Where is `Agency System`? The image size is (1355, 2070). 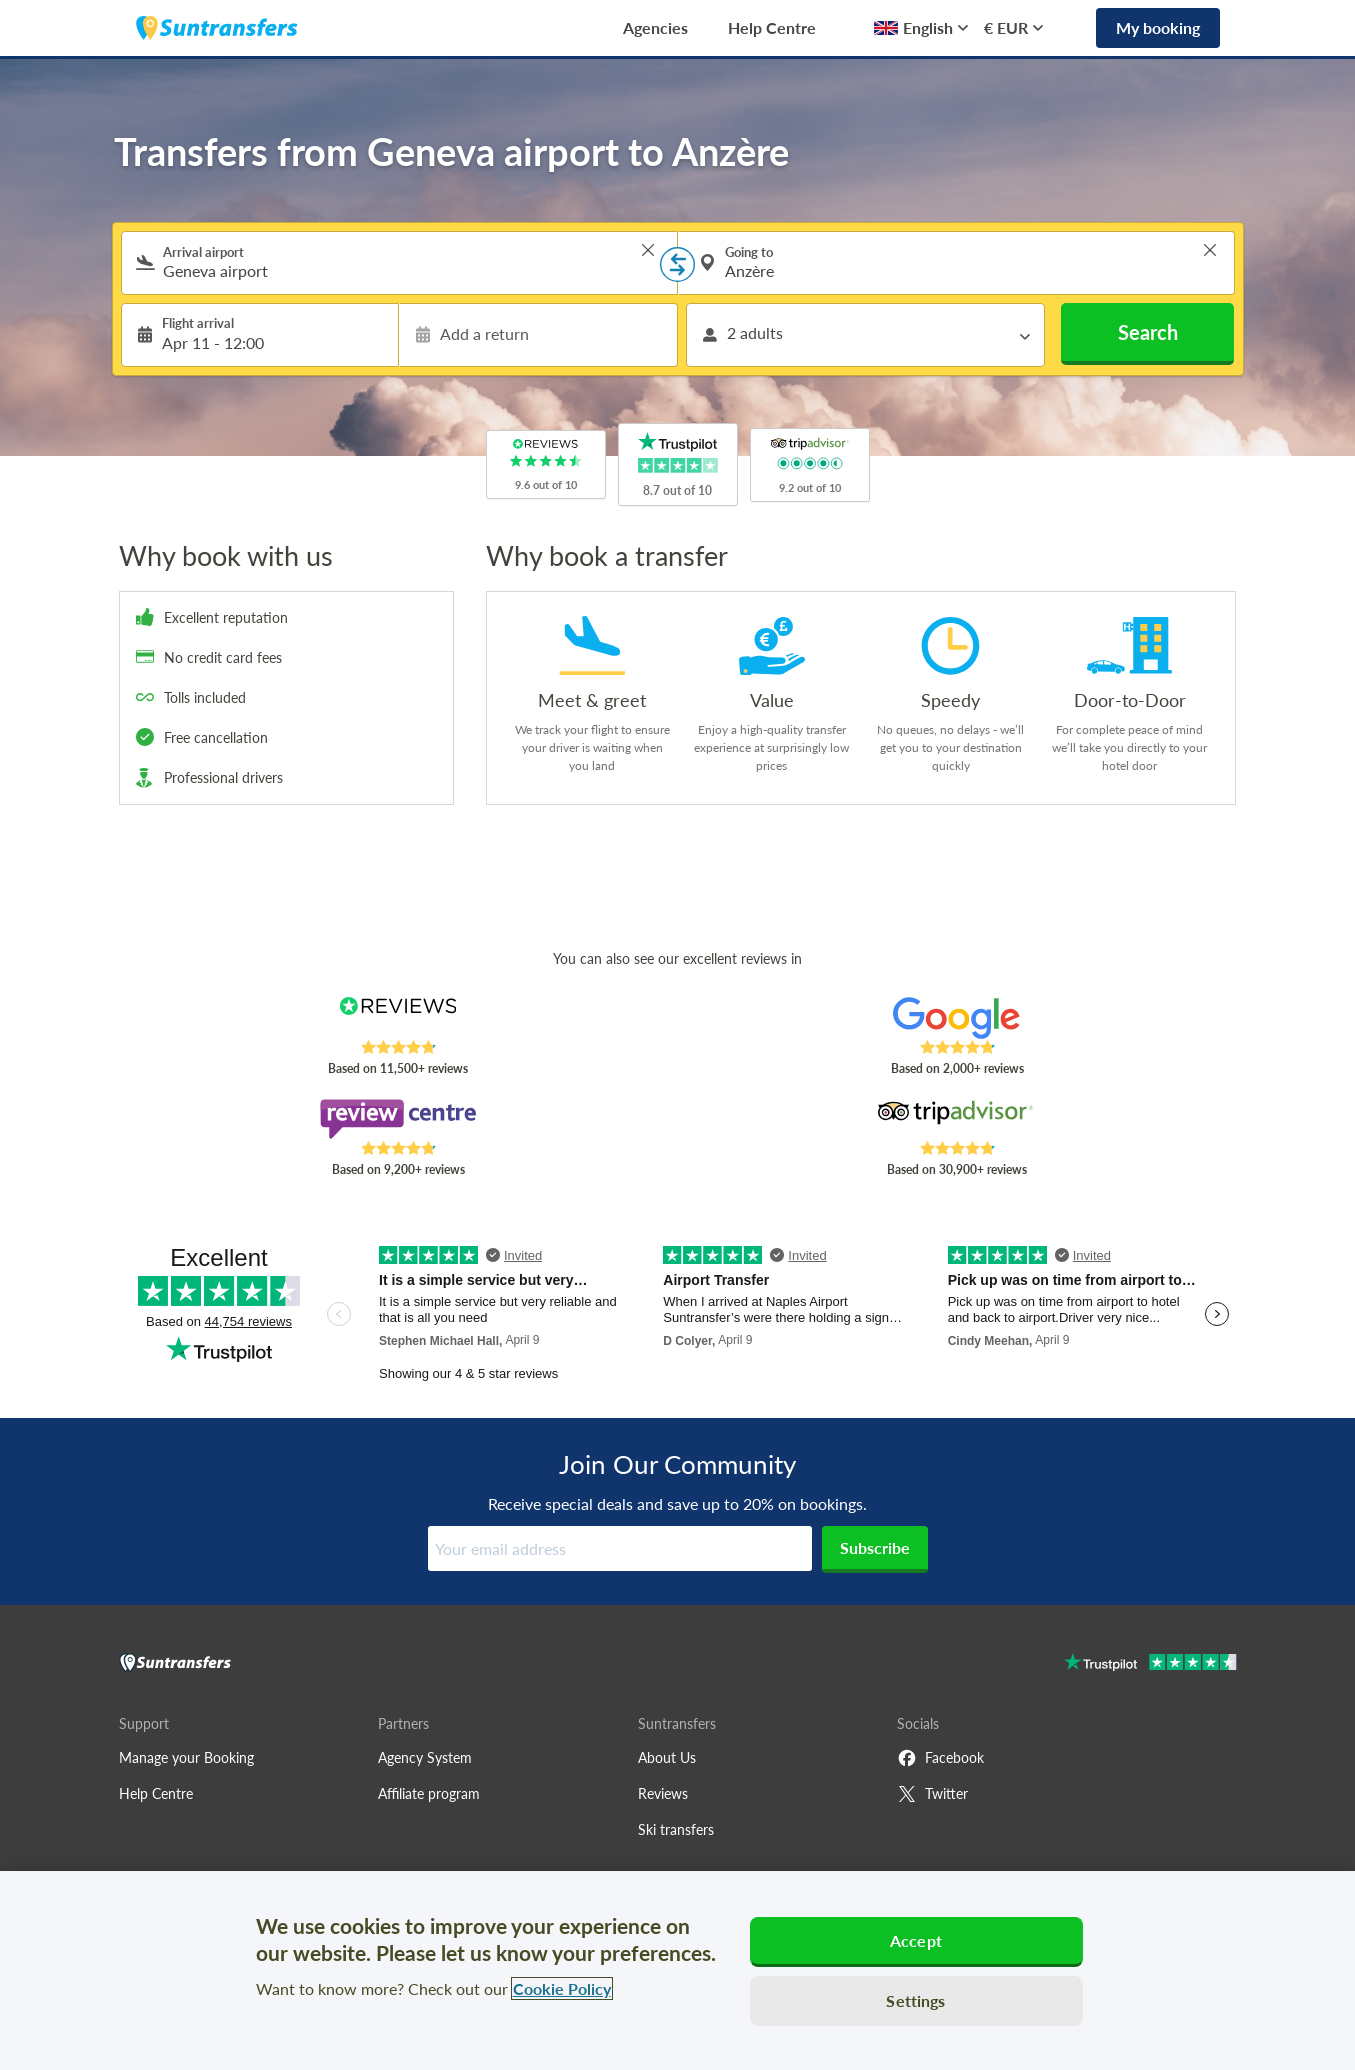
Agency System is located at coordinates (425, 1757).